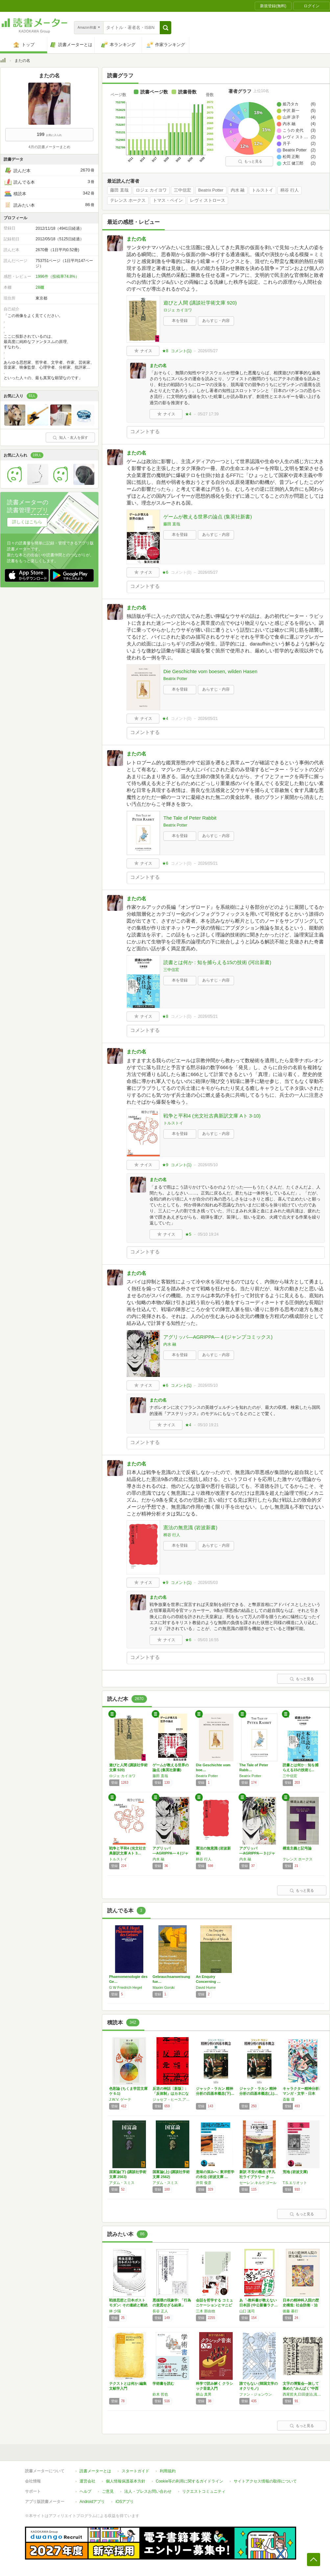 Image resolution: width=330 pixels, height=2576 pixels. Describe the element at coordinates (168, 200) in the screenshot. I see `トマス・ペイン` at that location.